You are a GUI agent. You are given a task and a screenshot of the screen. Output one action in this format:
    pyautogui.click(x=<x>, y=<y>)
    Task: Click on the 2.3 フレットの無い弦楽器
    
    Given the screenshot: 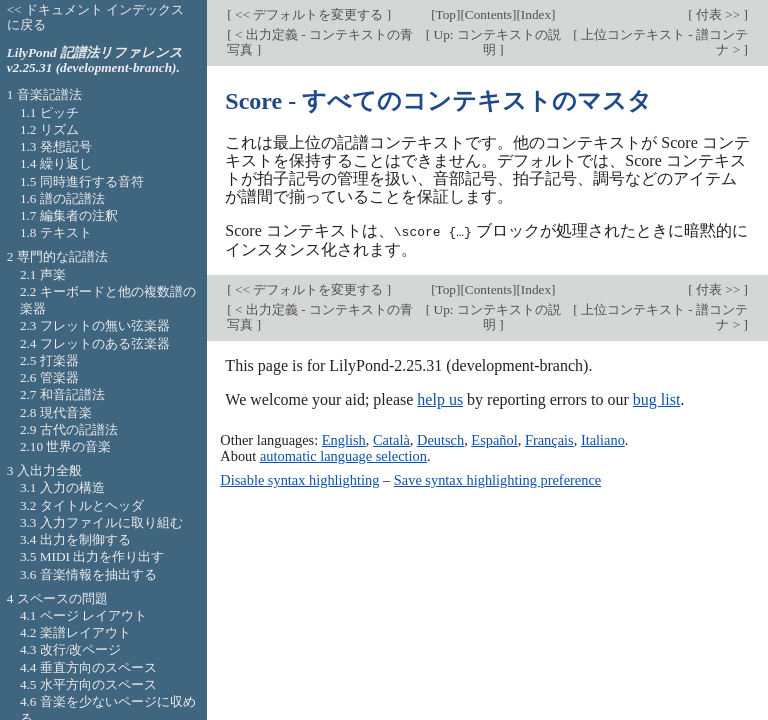 What is the action you would take?
    pyautogui.click(x=95, y=325)
    